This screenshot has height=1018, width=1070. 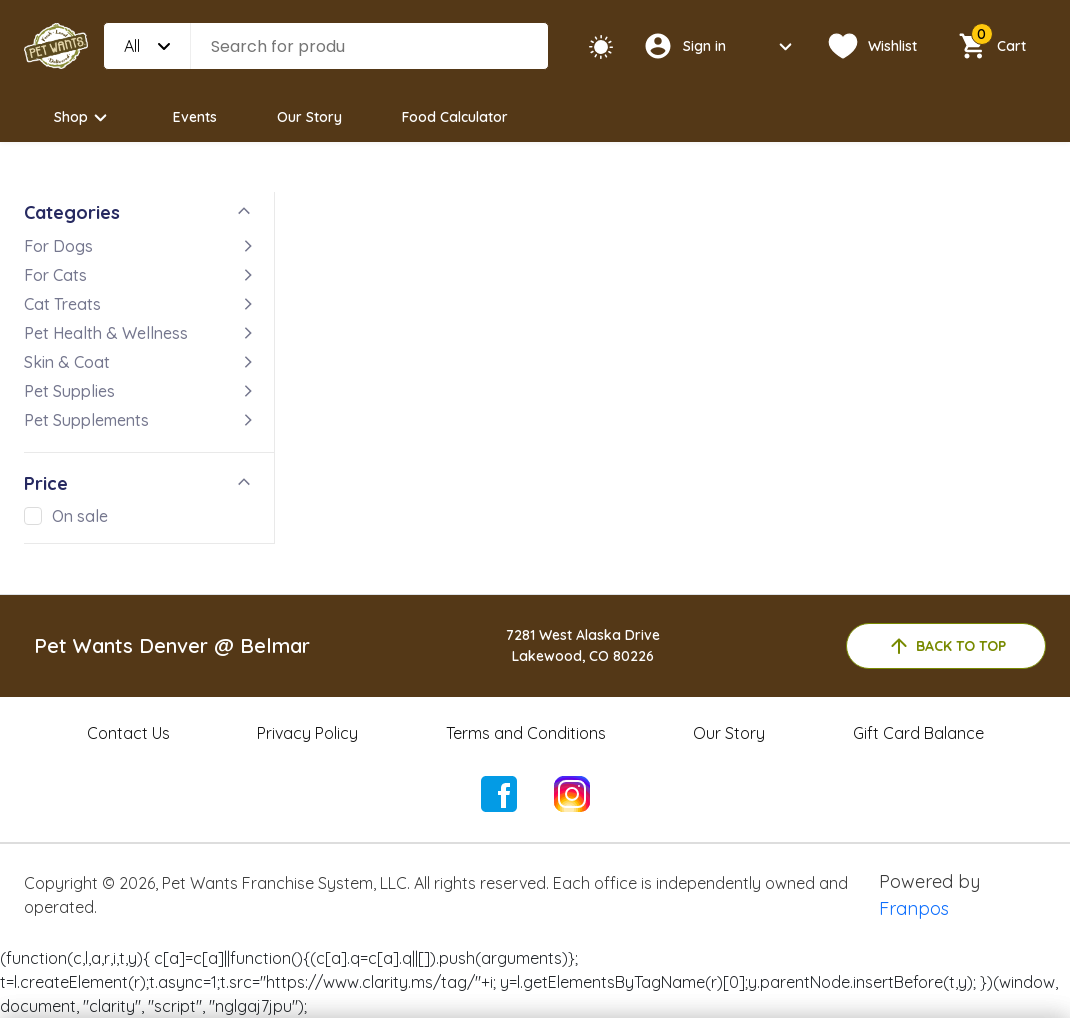 What do you see at coordinates (918, 733) in the screenshot?
I see `Gift Card Balance` at bounding box center [918, 733].